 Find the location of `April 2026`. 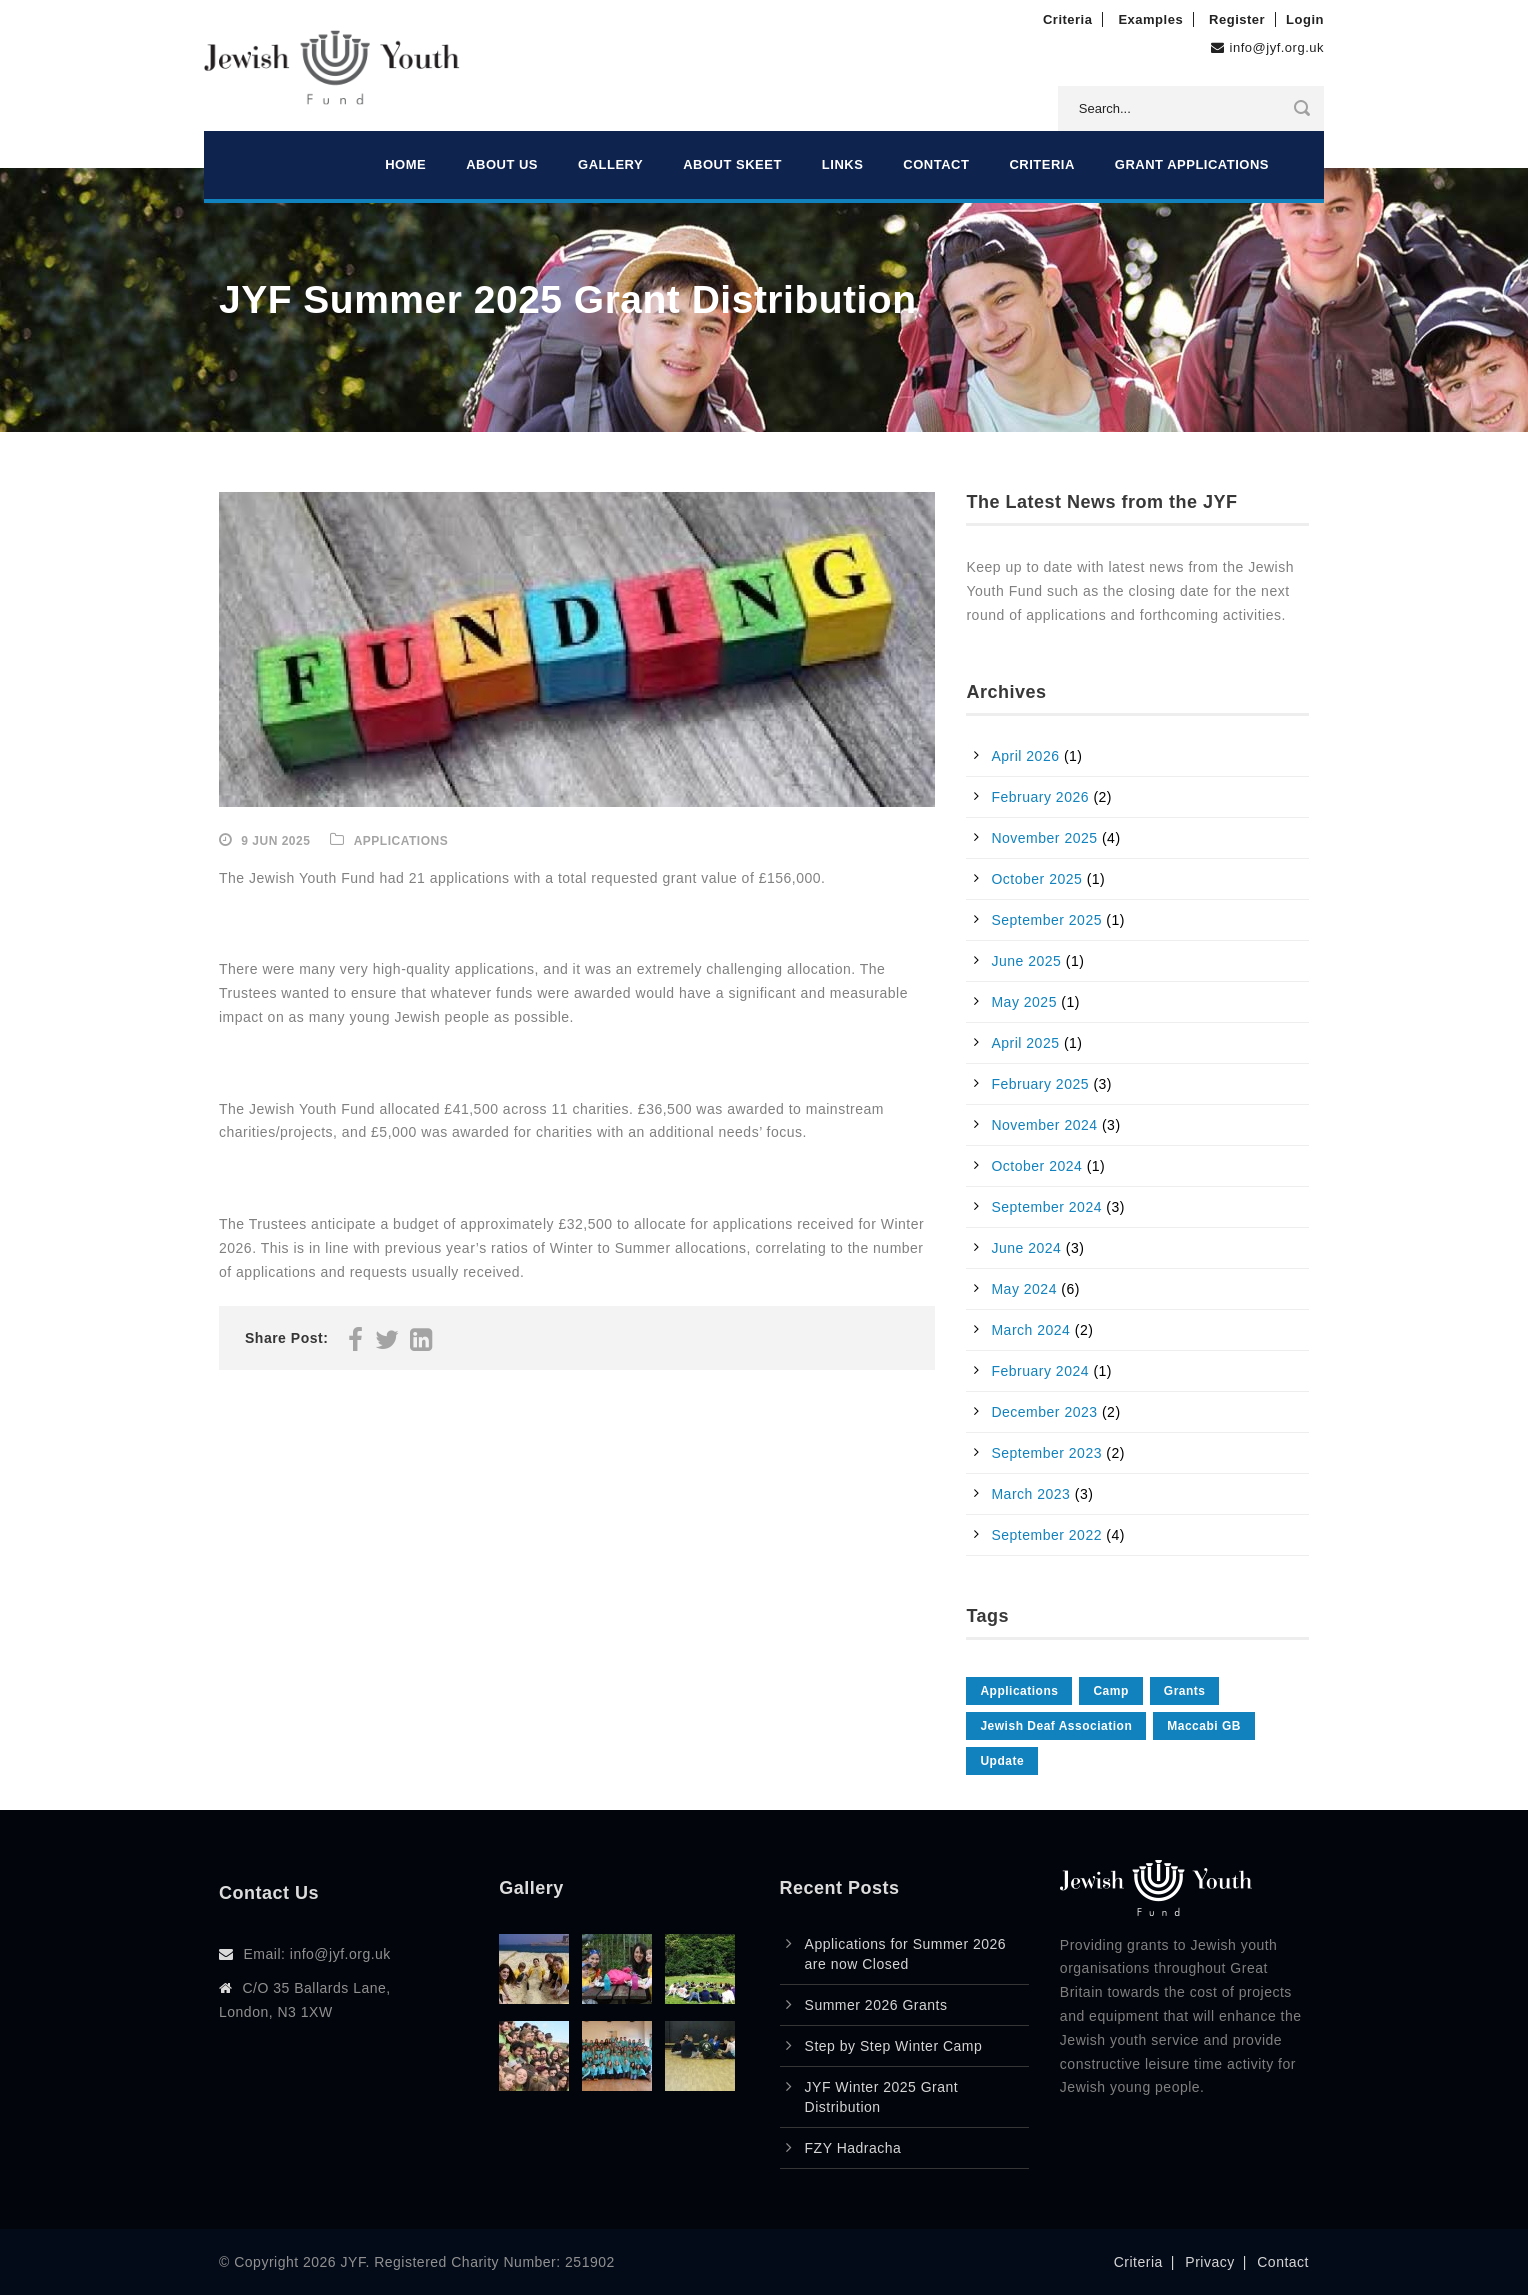

April 2026 is located at coordinates (1025, 756).